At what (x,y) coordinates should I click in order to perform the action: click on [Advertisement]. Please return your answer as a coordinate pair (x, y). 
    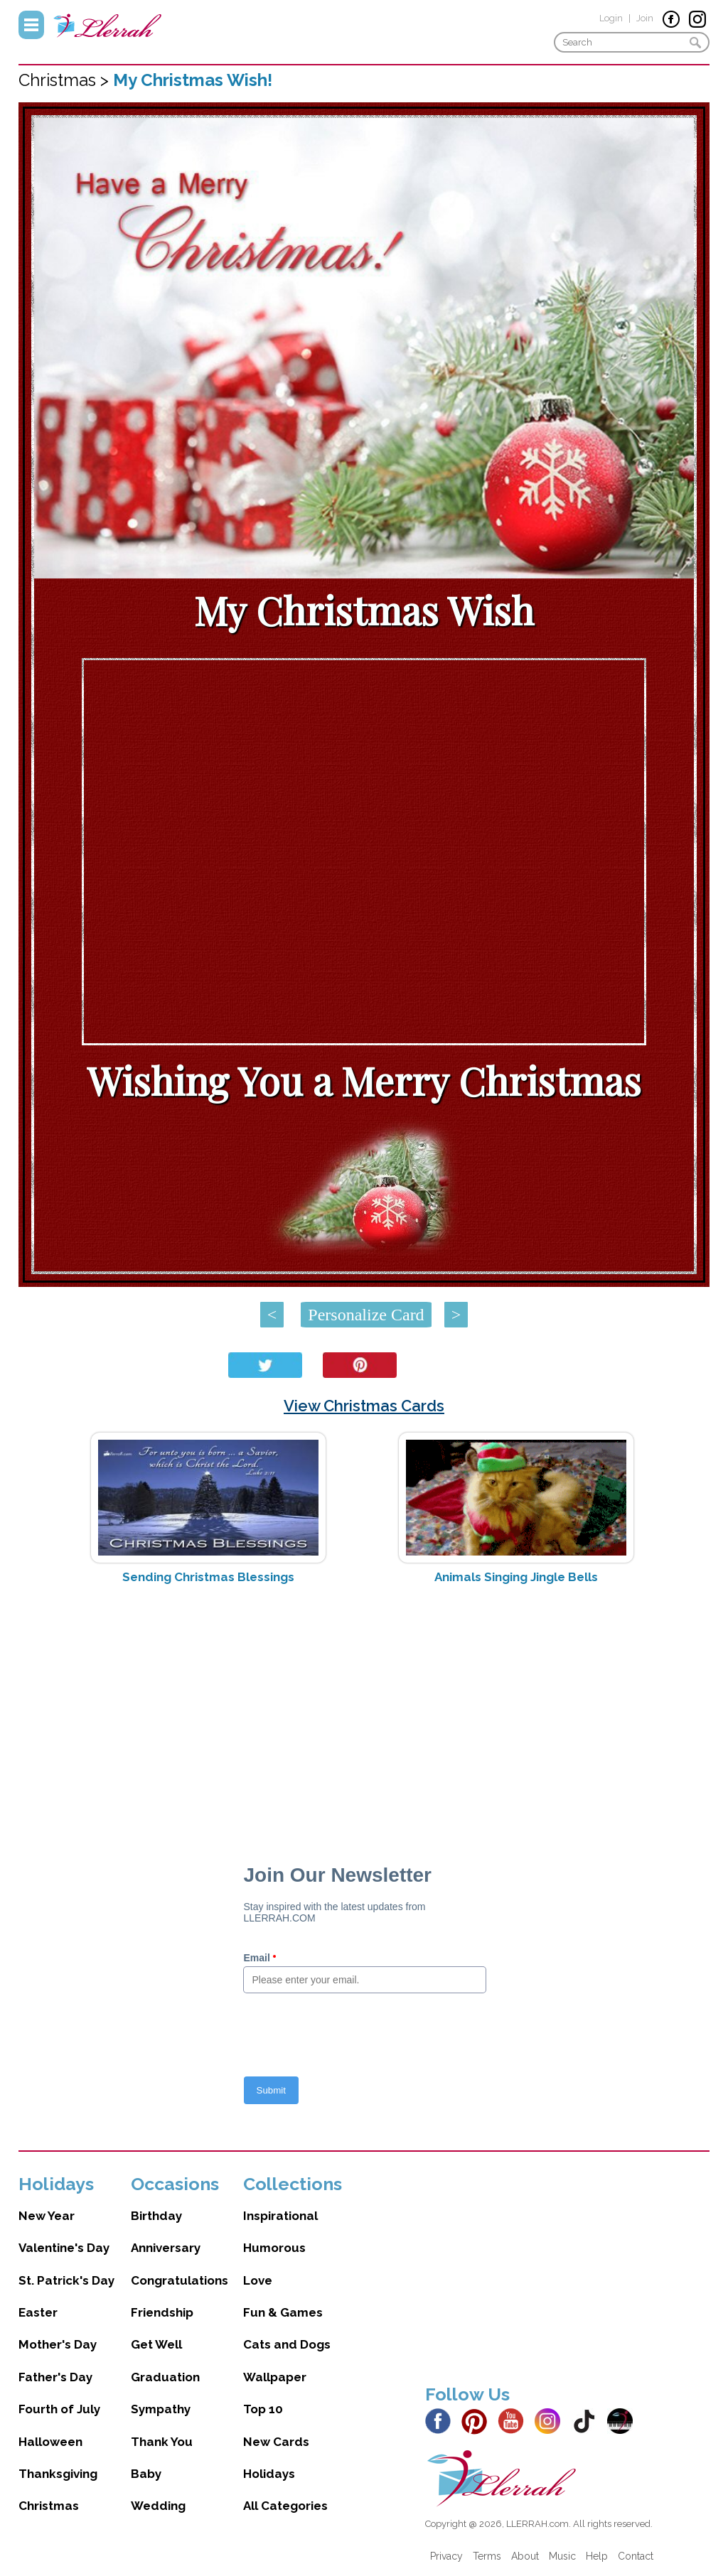
    Looking at the image, I should click on (364, 1708).